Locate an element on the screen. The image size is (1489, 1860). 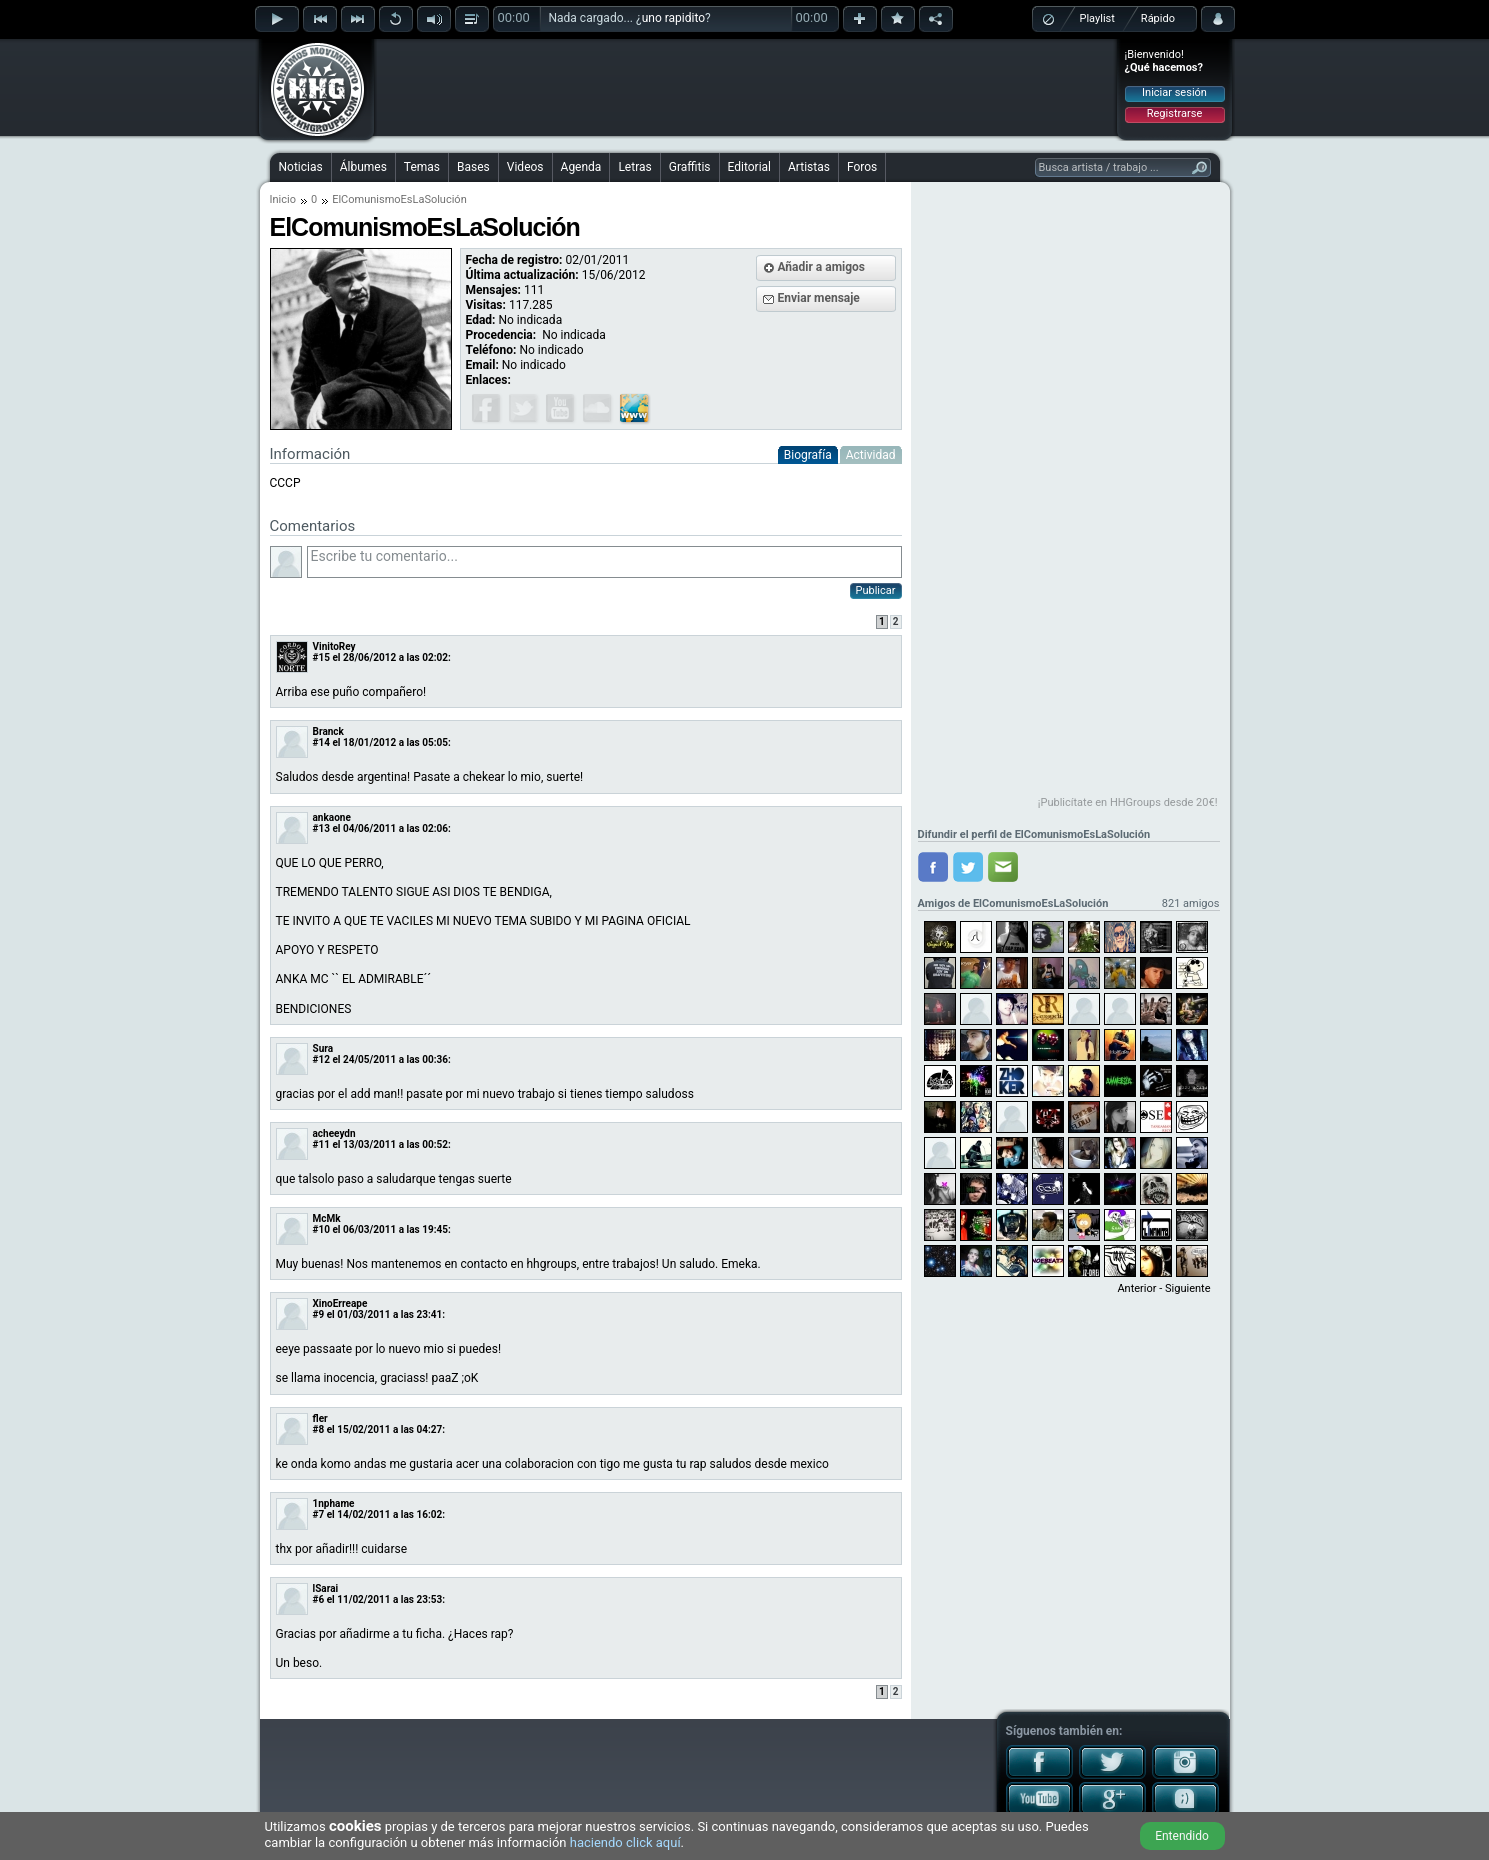
#13 is located at coordinates (321, 828).